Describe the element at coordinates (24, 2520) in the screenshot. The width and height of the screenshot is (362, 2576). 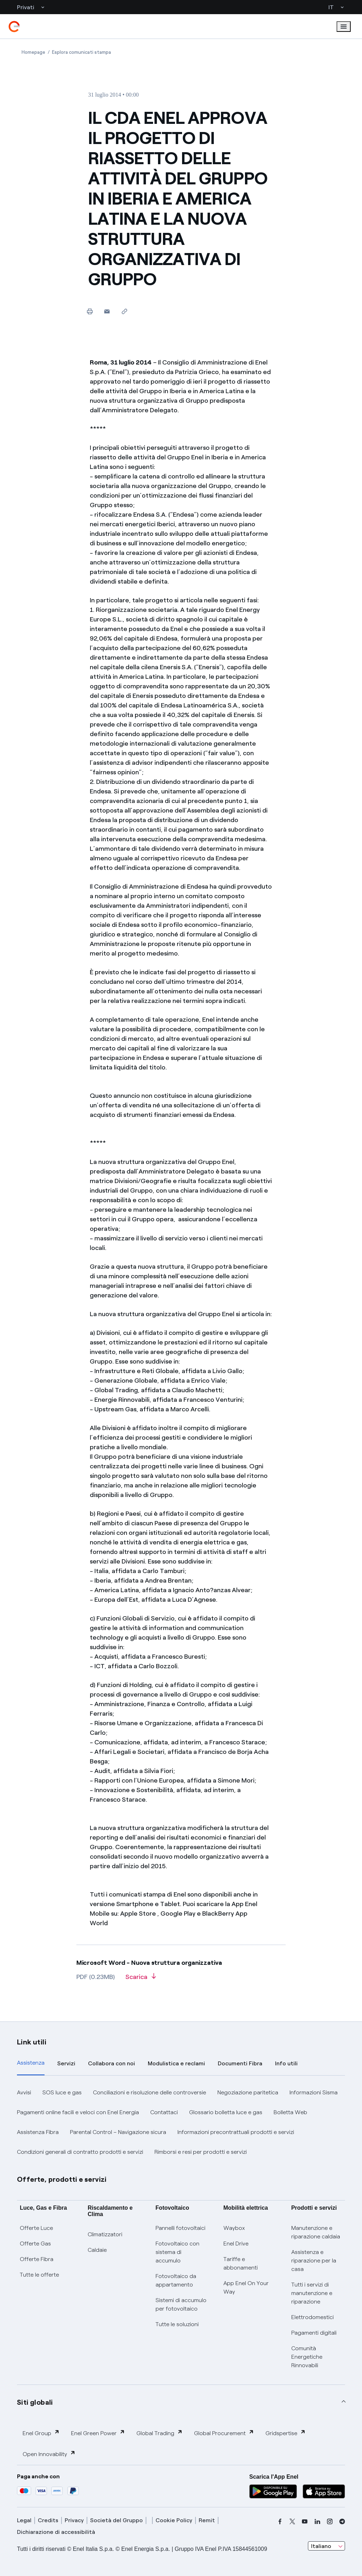
I see `Legal [legal]` at that location.